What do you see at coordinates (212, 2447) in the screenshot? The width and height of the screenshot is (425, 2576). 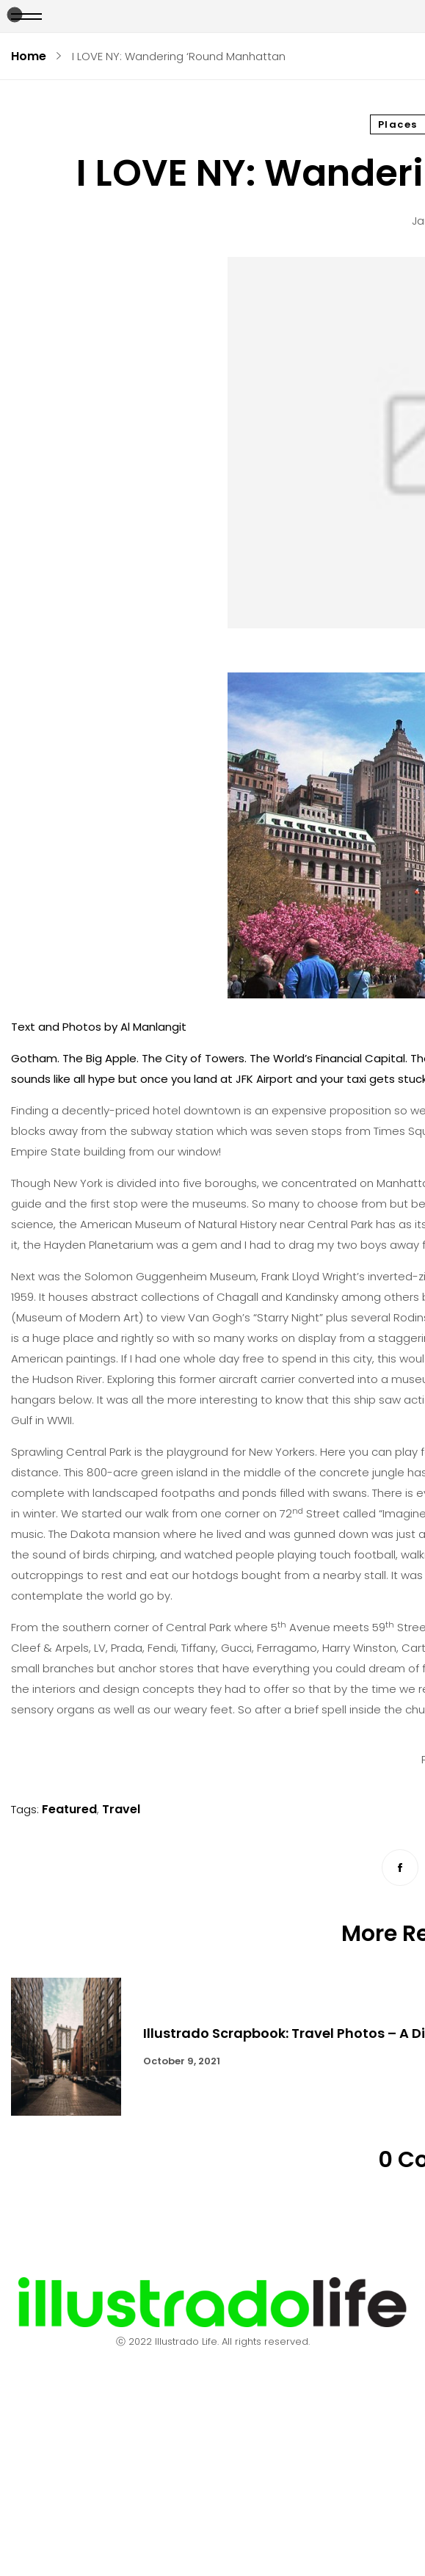 I see `Advertising` at bounding box center [212, 2447].